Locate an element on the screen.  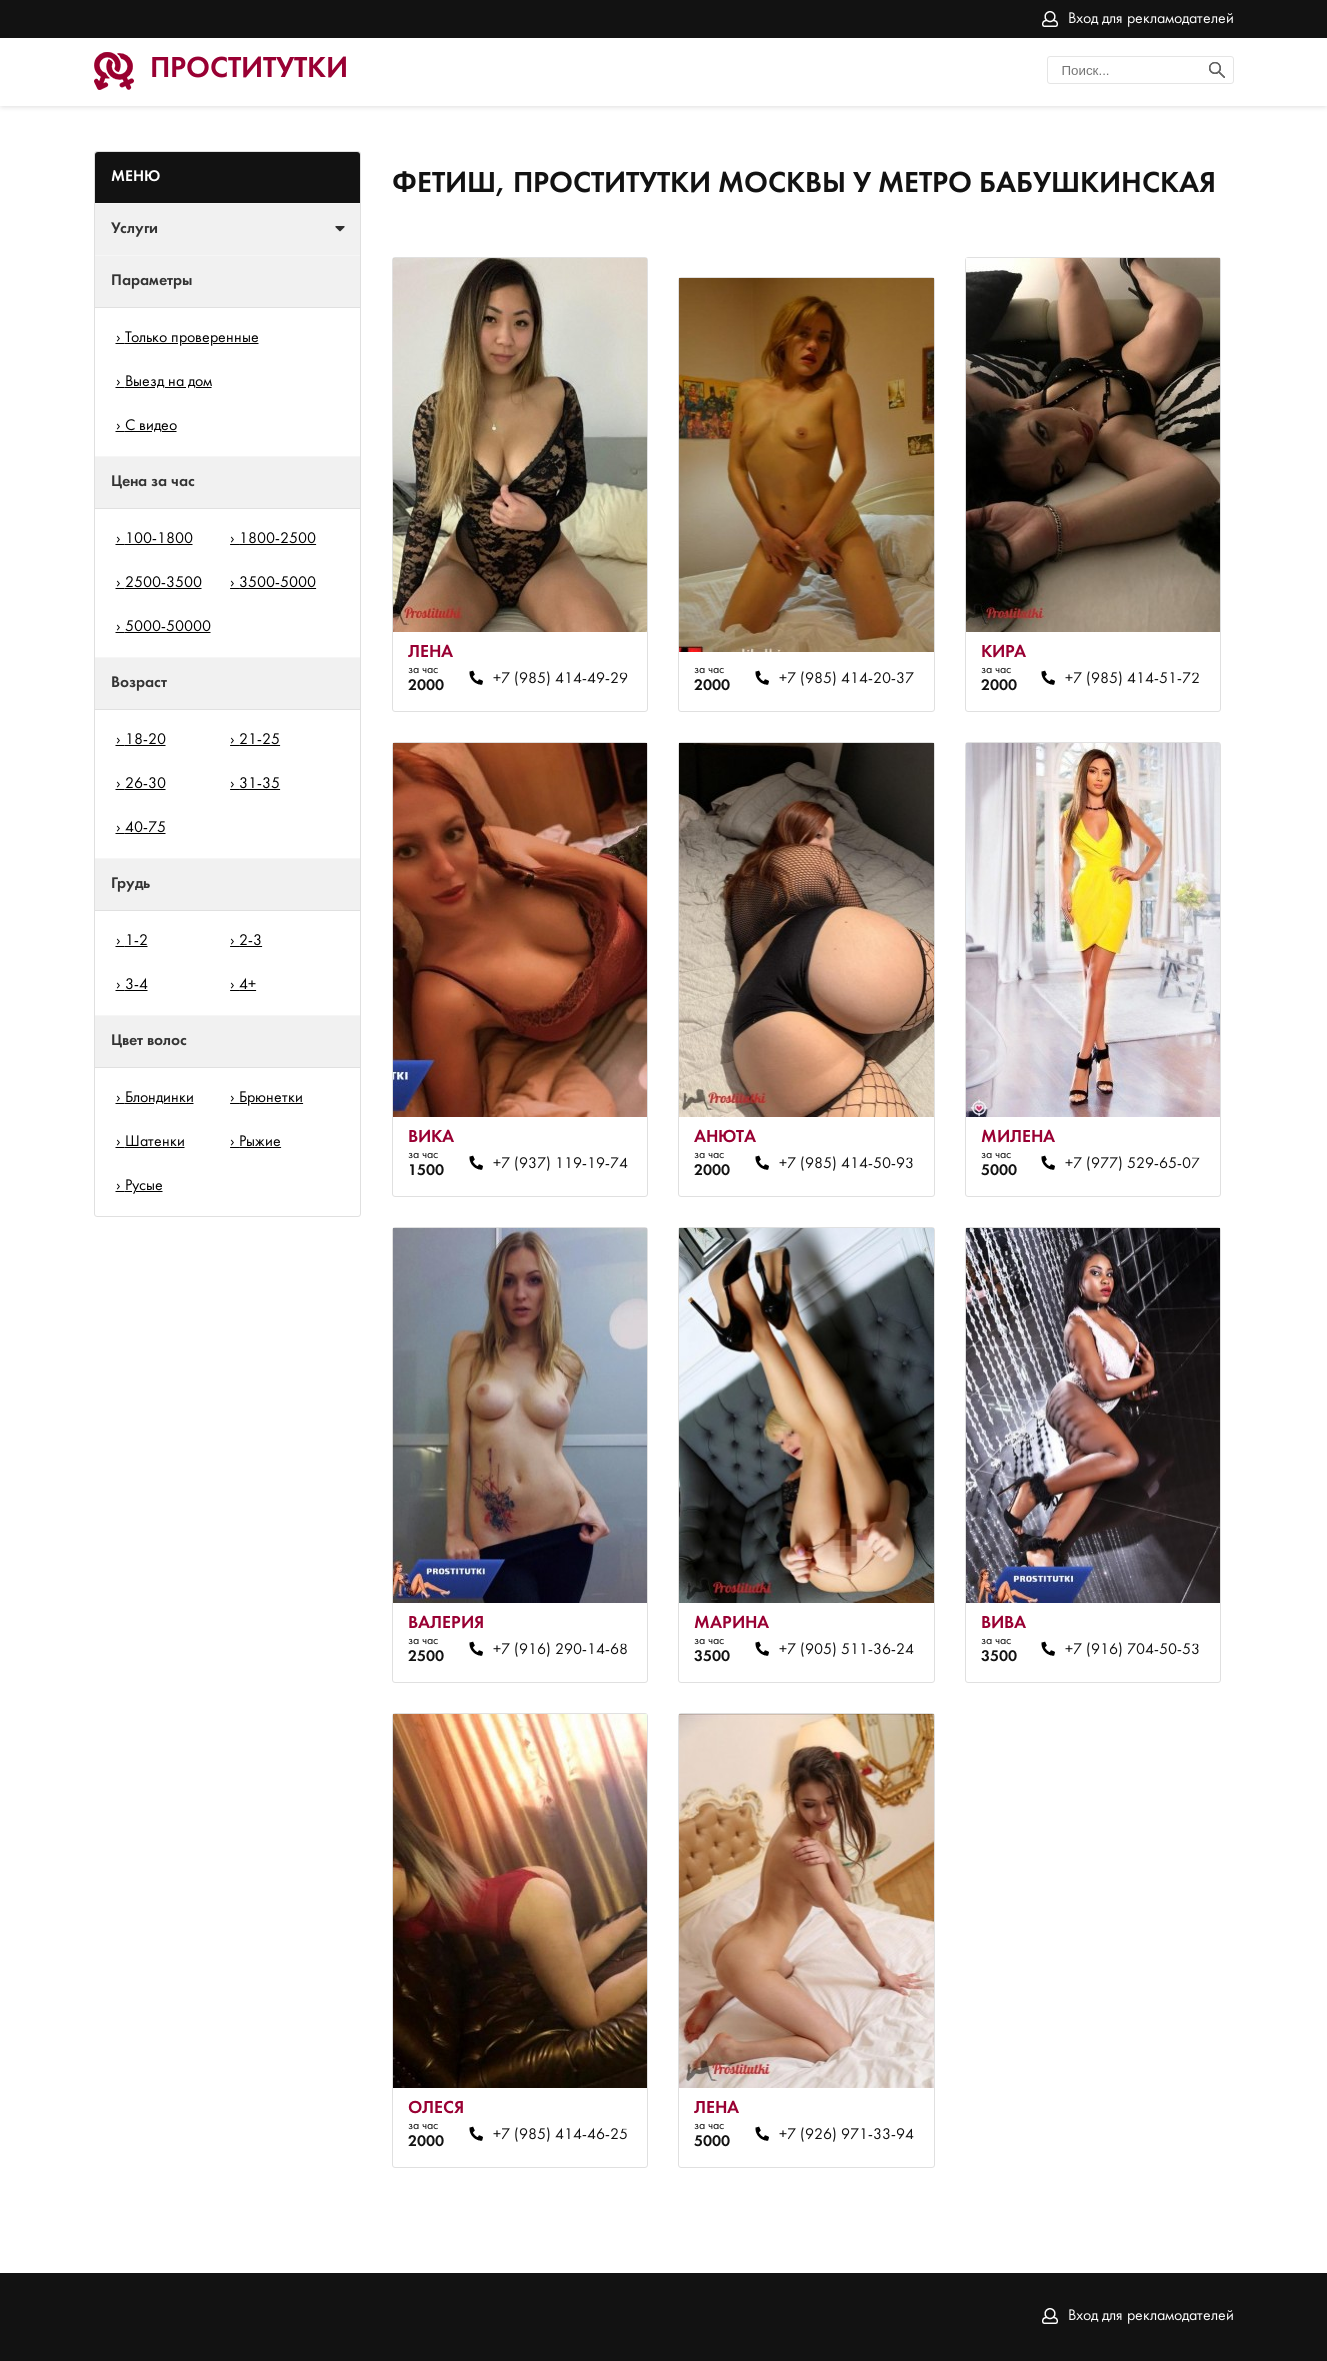
+7 (985) 414-46-25 is located at coordinates (560, 2135).